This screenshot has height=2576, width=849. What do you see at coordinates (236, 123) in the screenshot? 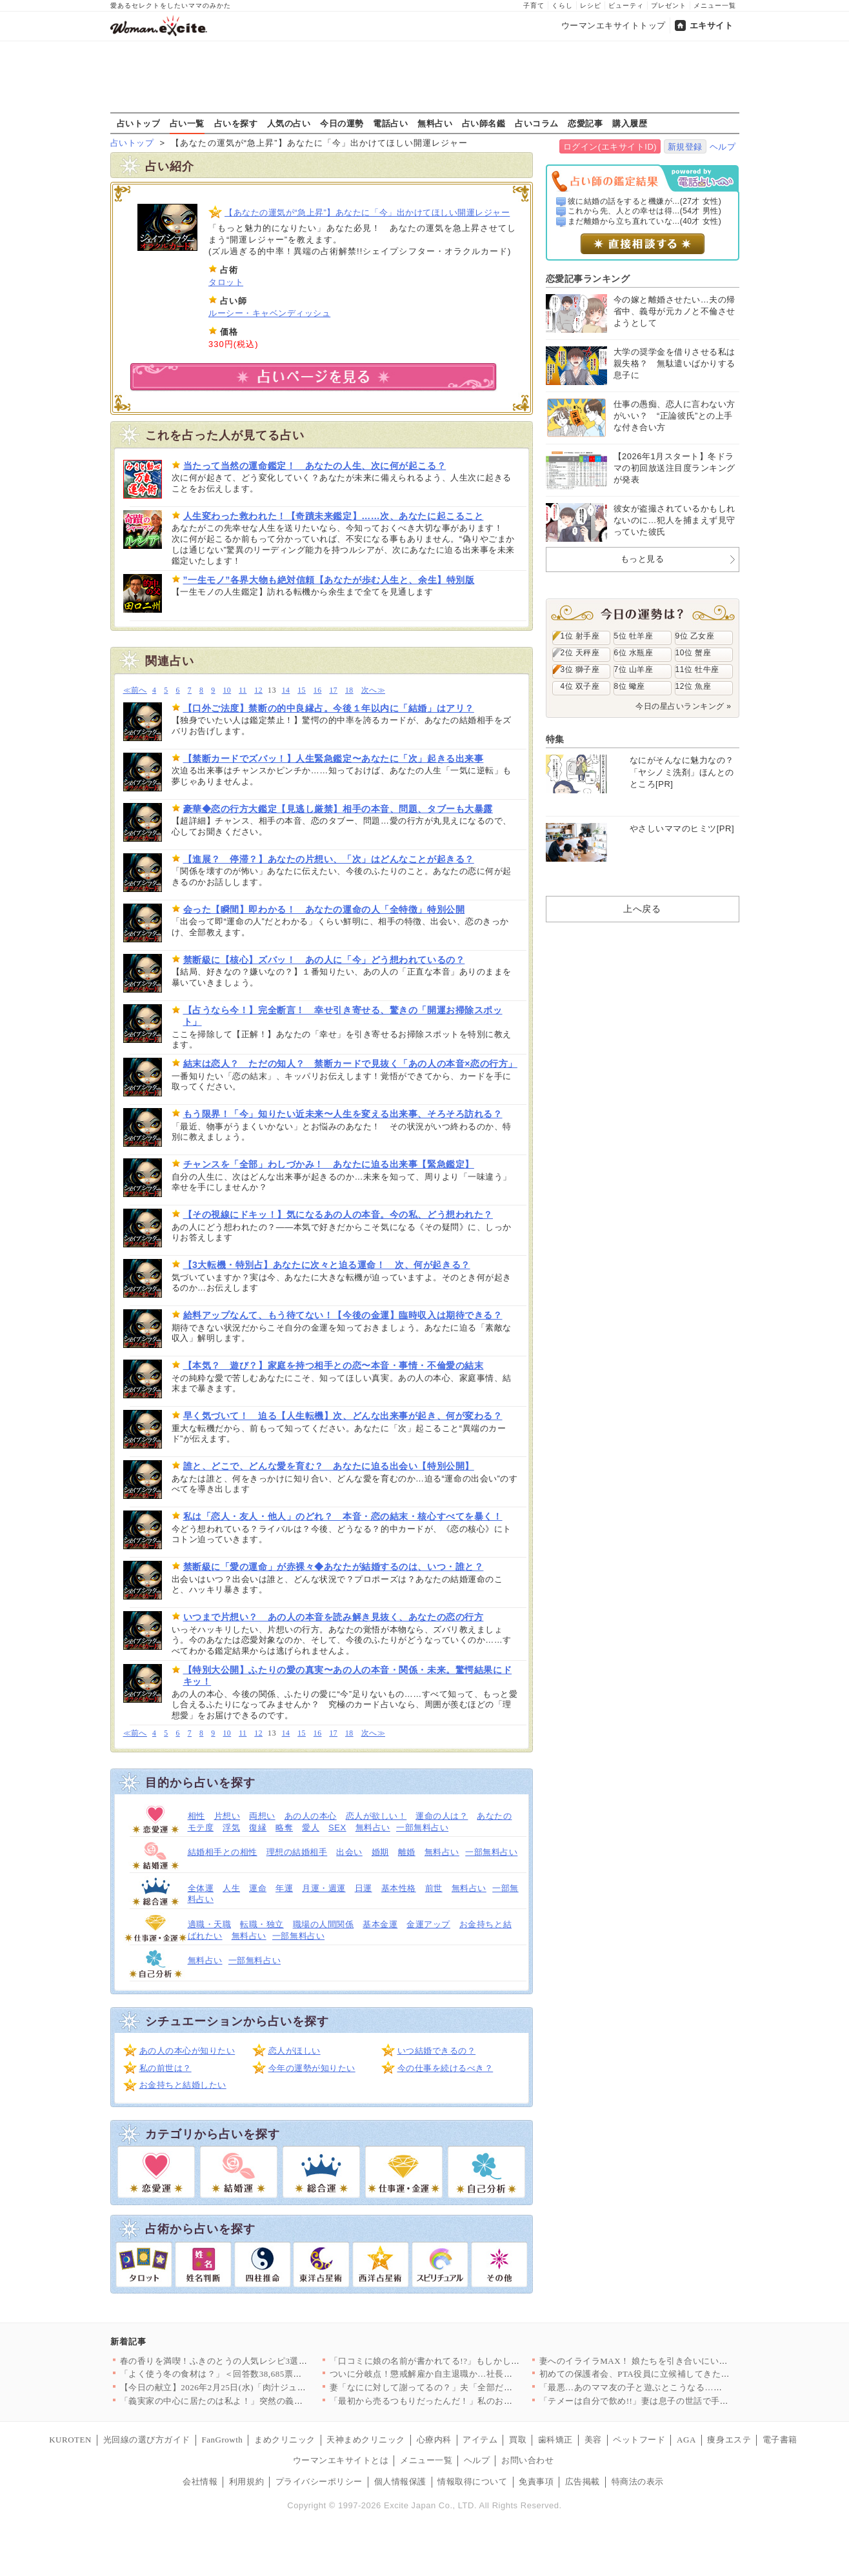
I see `占いを探す` at bounding box center [236, 123].